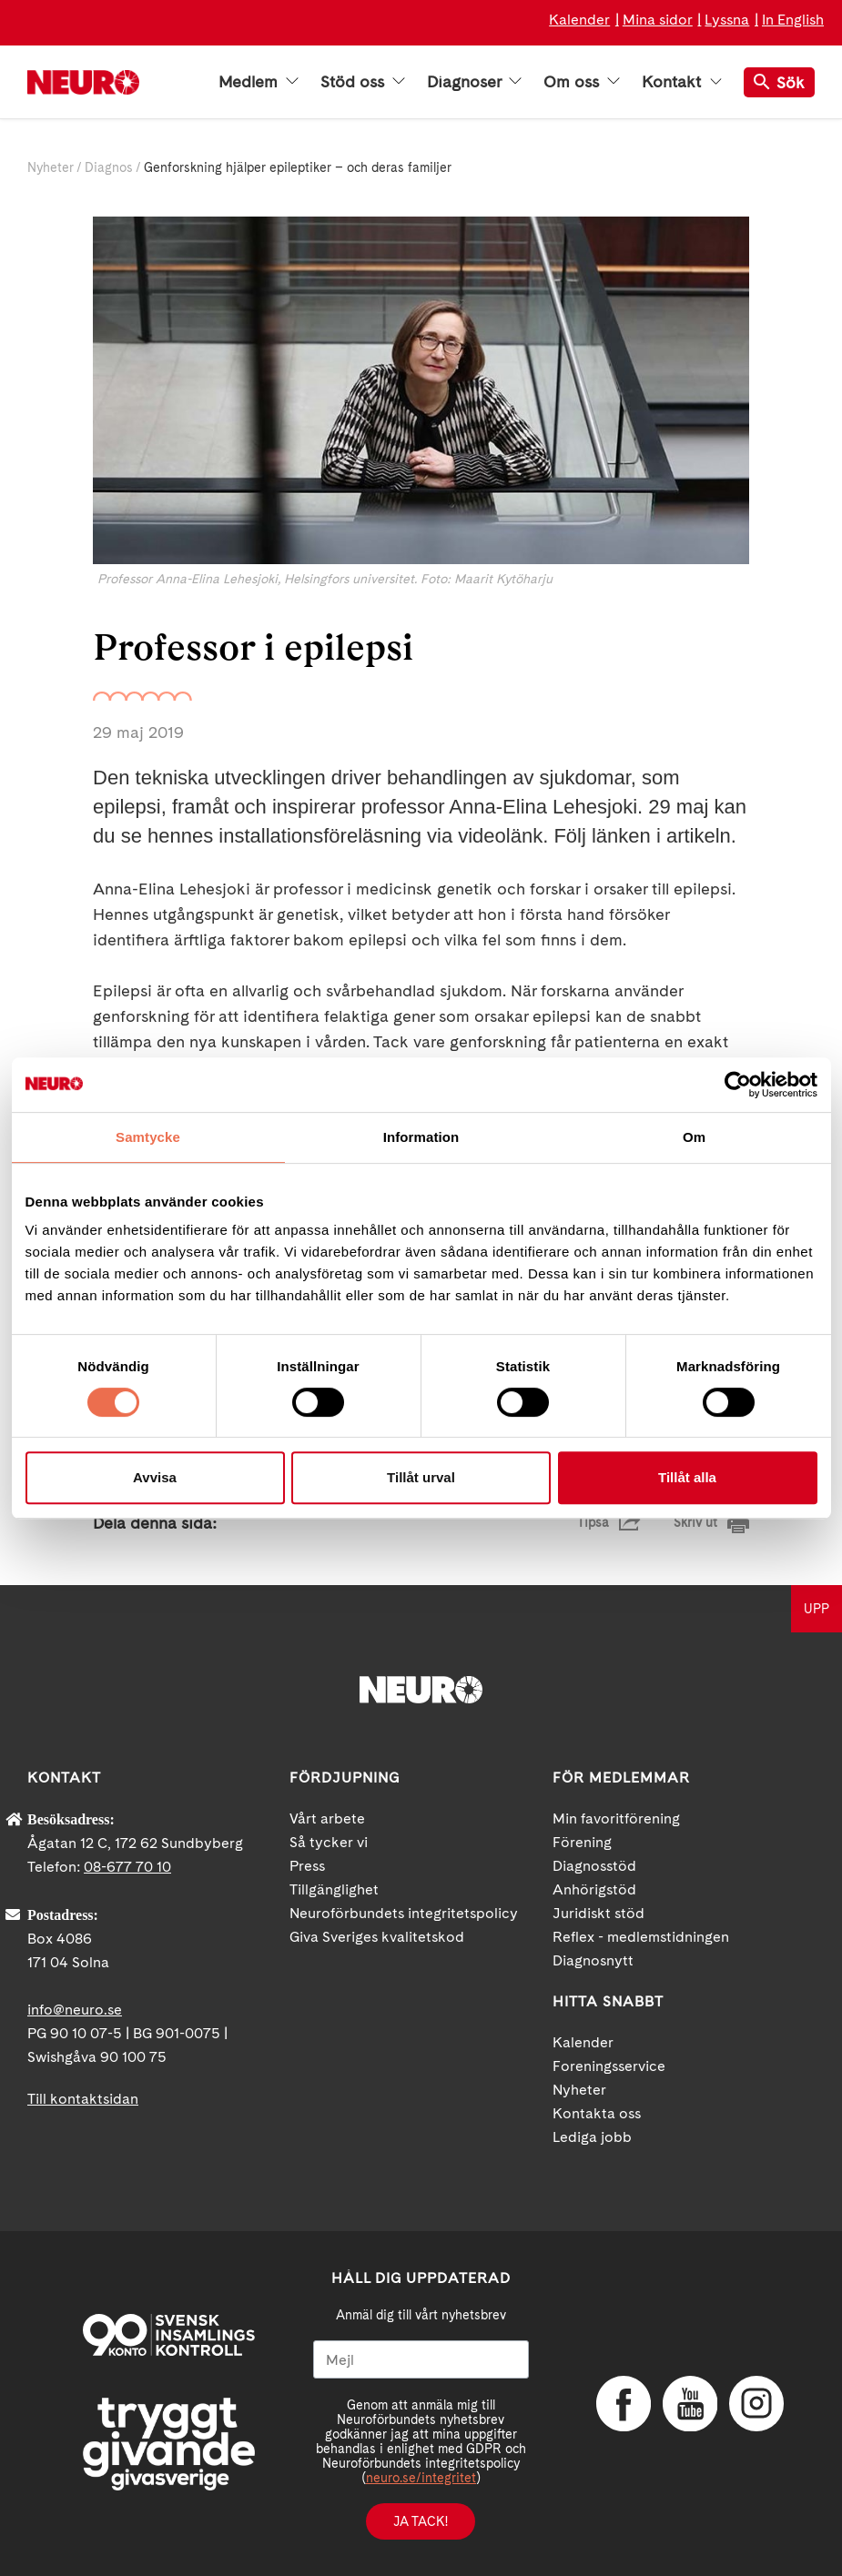 The image size is (842, 2576). What do you see at coordinates (74, 2009) in the screenshot?
I see `info@neuro.se` at bounding box center [74, 2009].